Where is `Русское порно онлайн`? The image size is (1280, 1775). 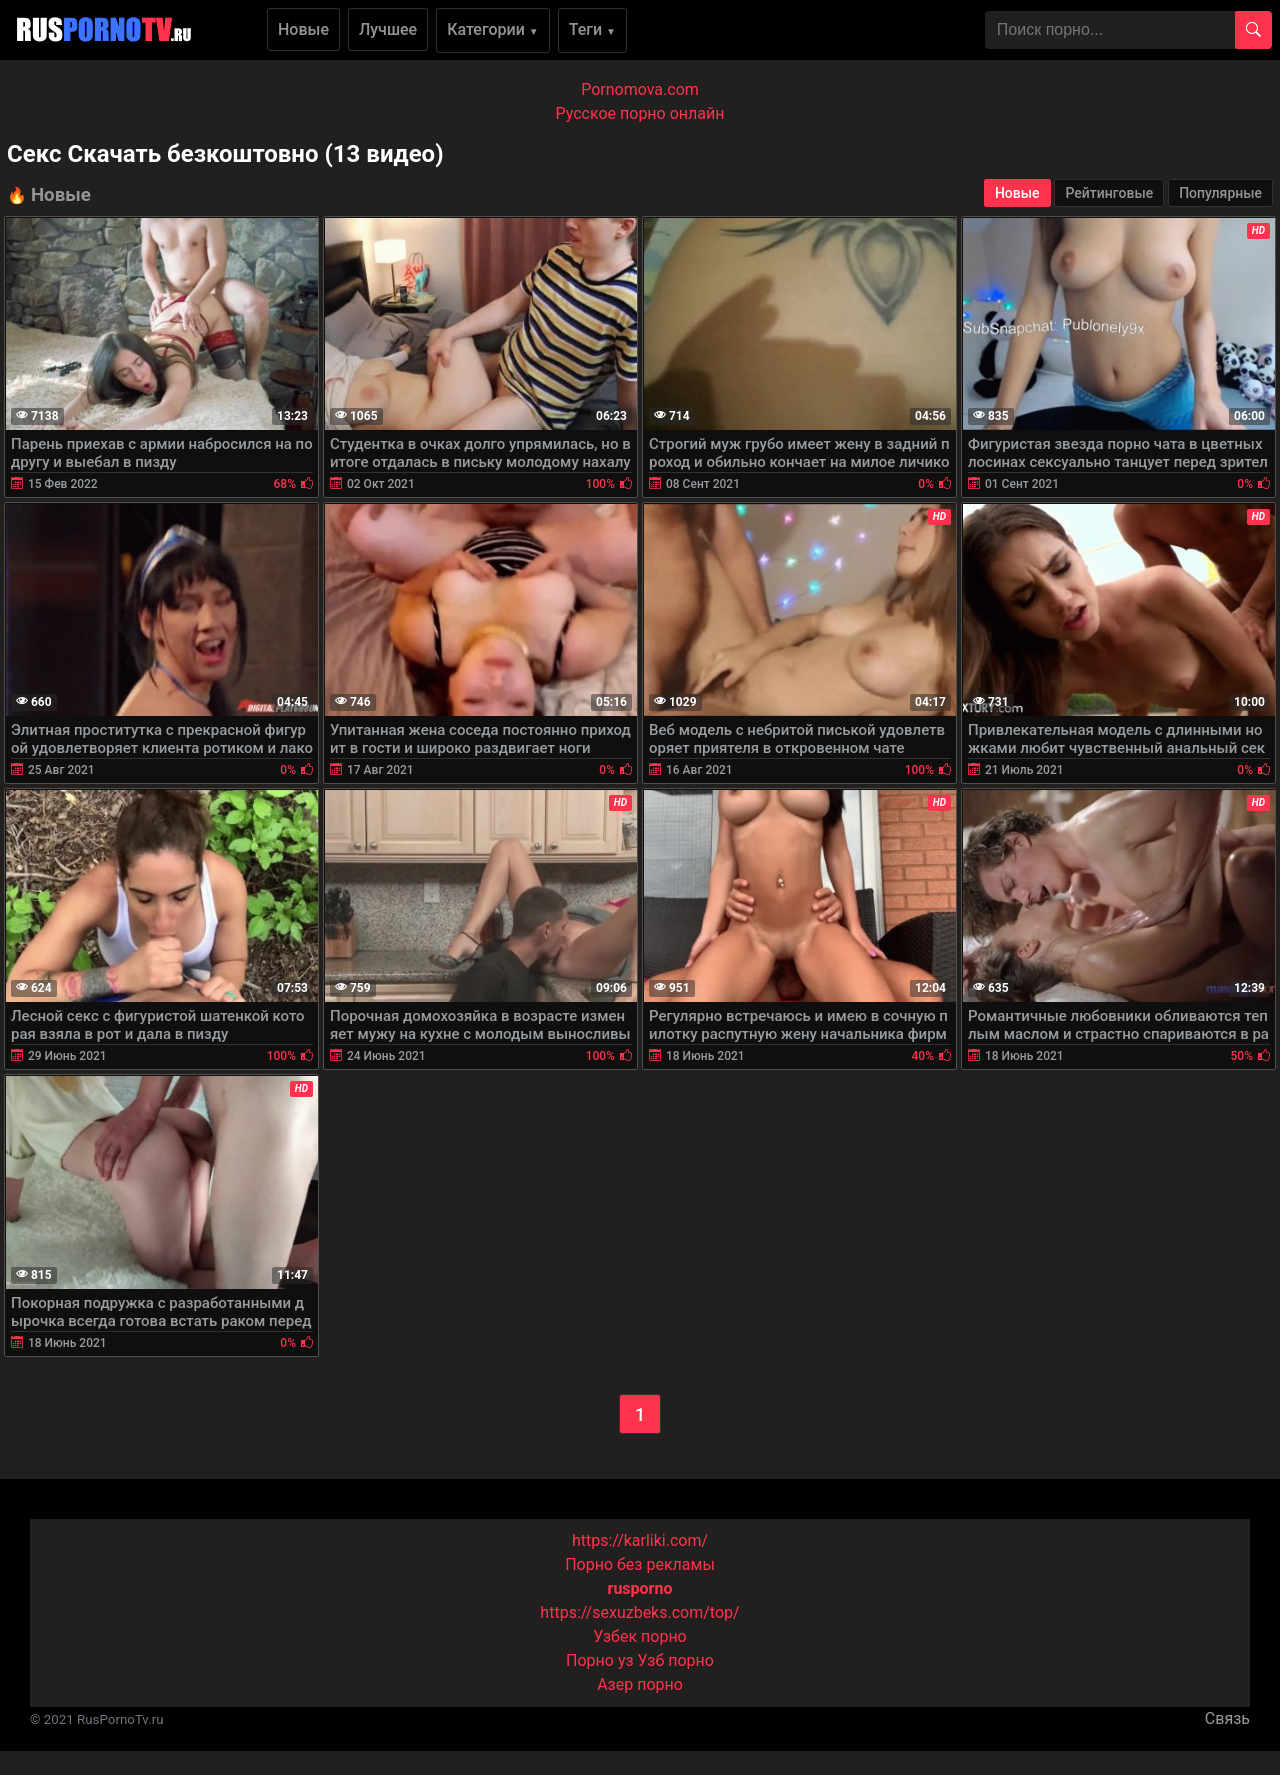
Русское порно онлайн is located at coordinates (640, 113).